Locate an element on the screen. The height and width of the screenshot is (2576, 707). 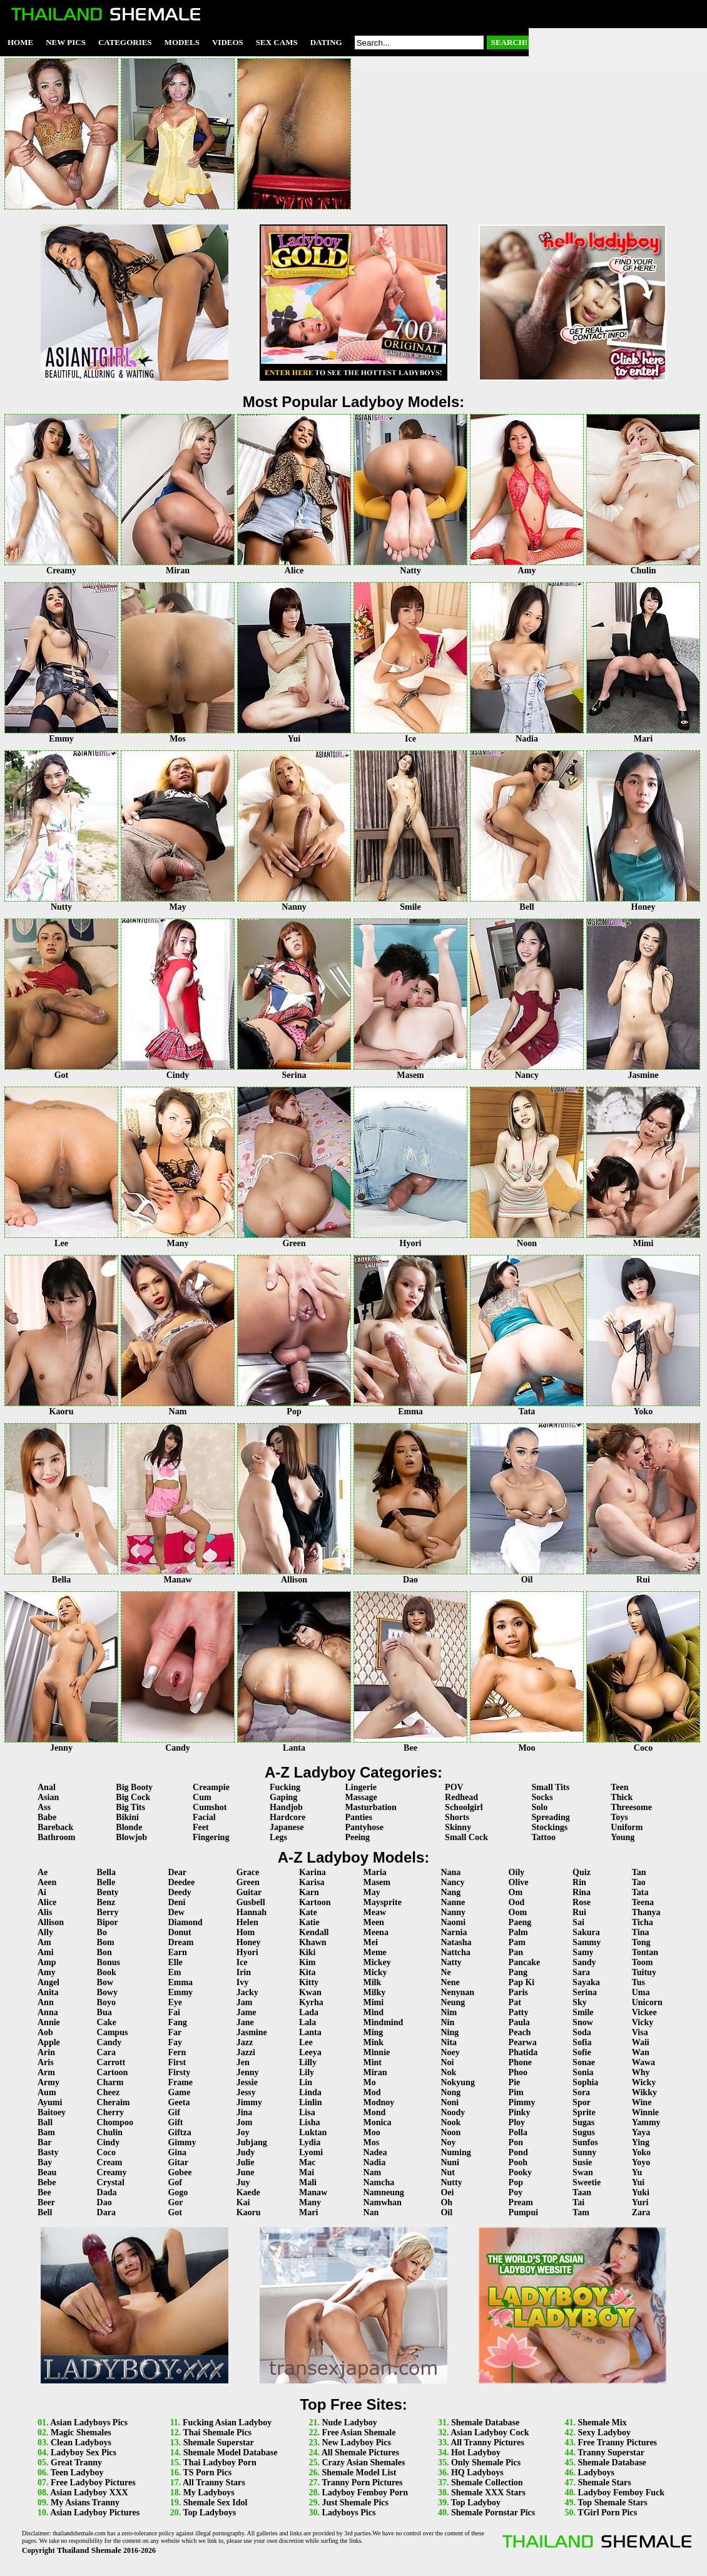
Solo is located at coordinates (540, 1807).